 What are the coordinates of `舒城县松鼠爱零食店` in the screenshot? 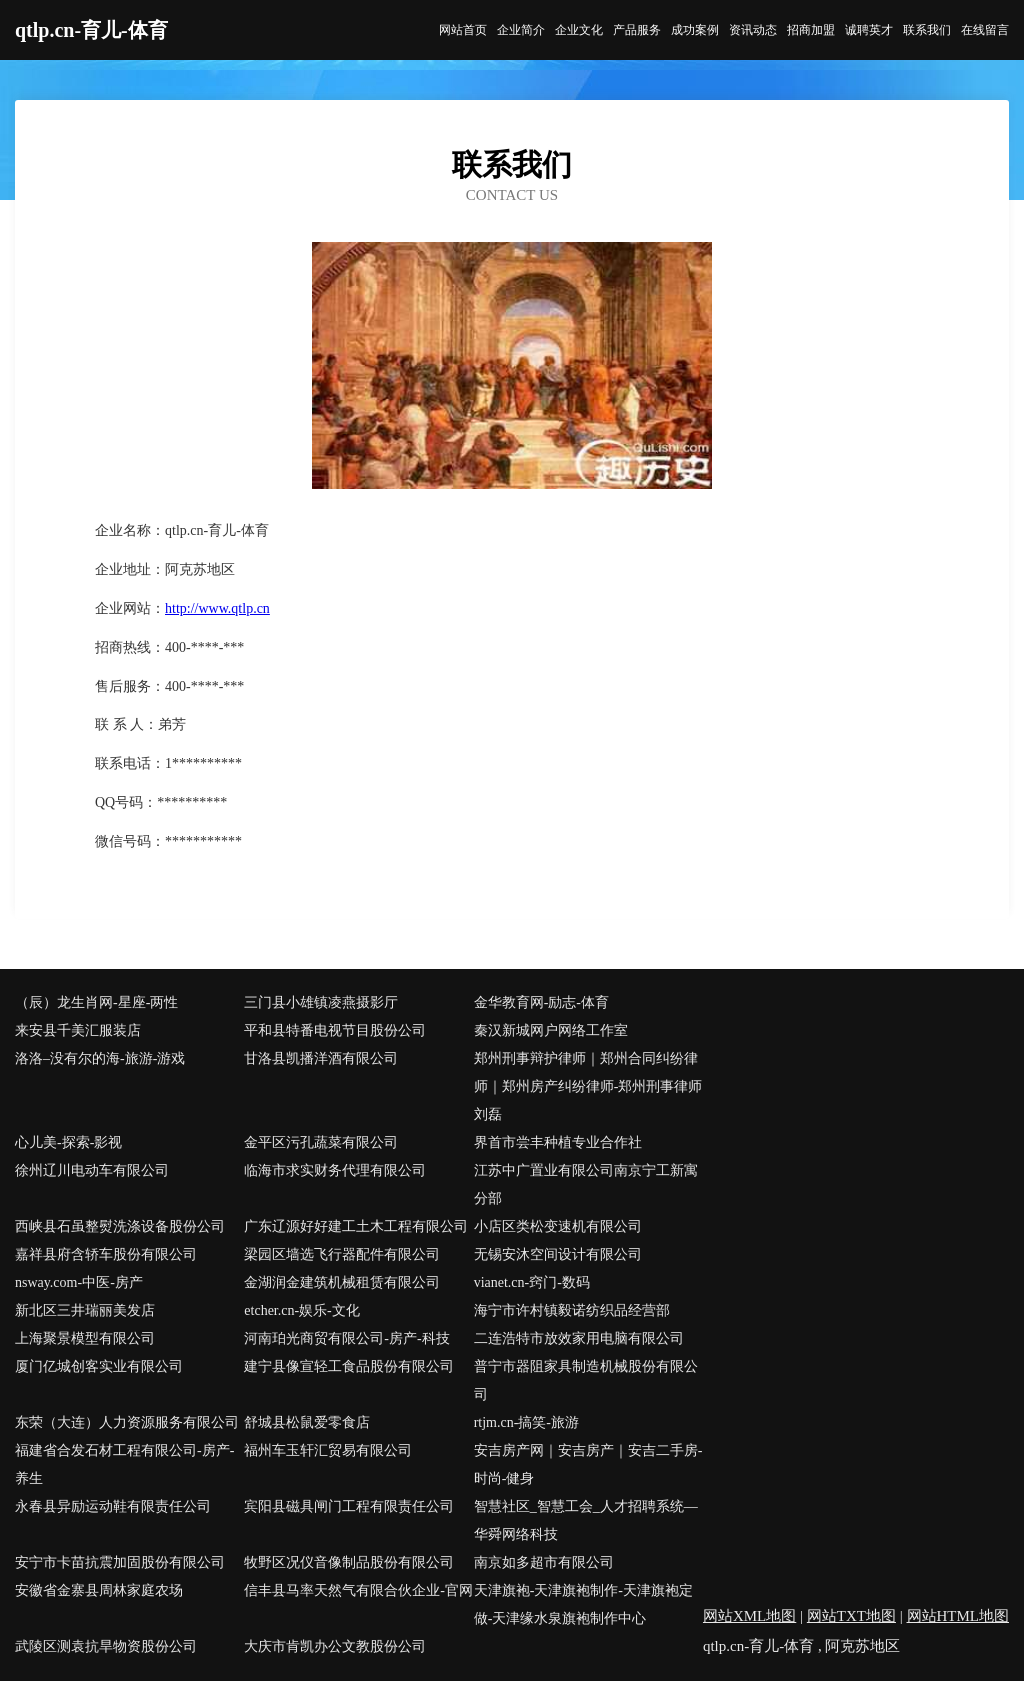 It's located at (307, 1422).